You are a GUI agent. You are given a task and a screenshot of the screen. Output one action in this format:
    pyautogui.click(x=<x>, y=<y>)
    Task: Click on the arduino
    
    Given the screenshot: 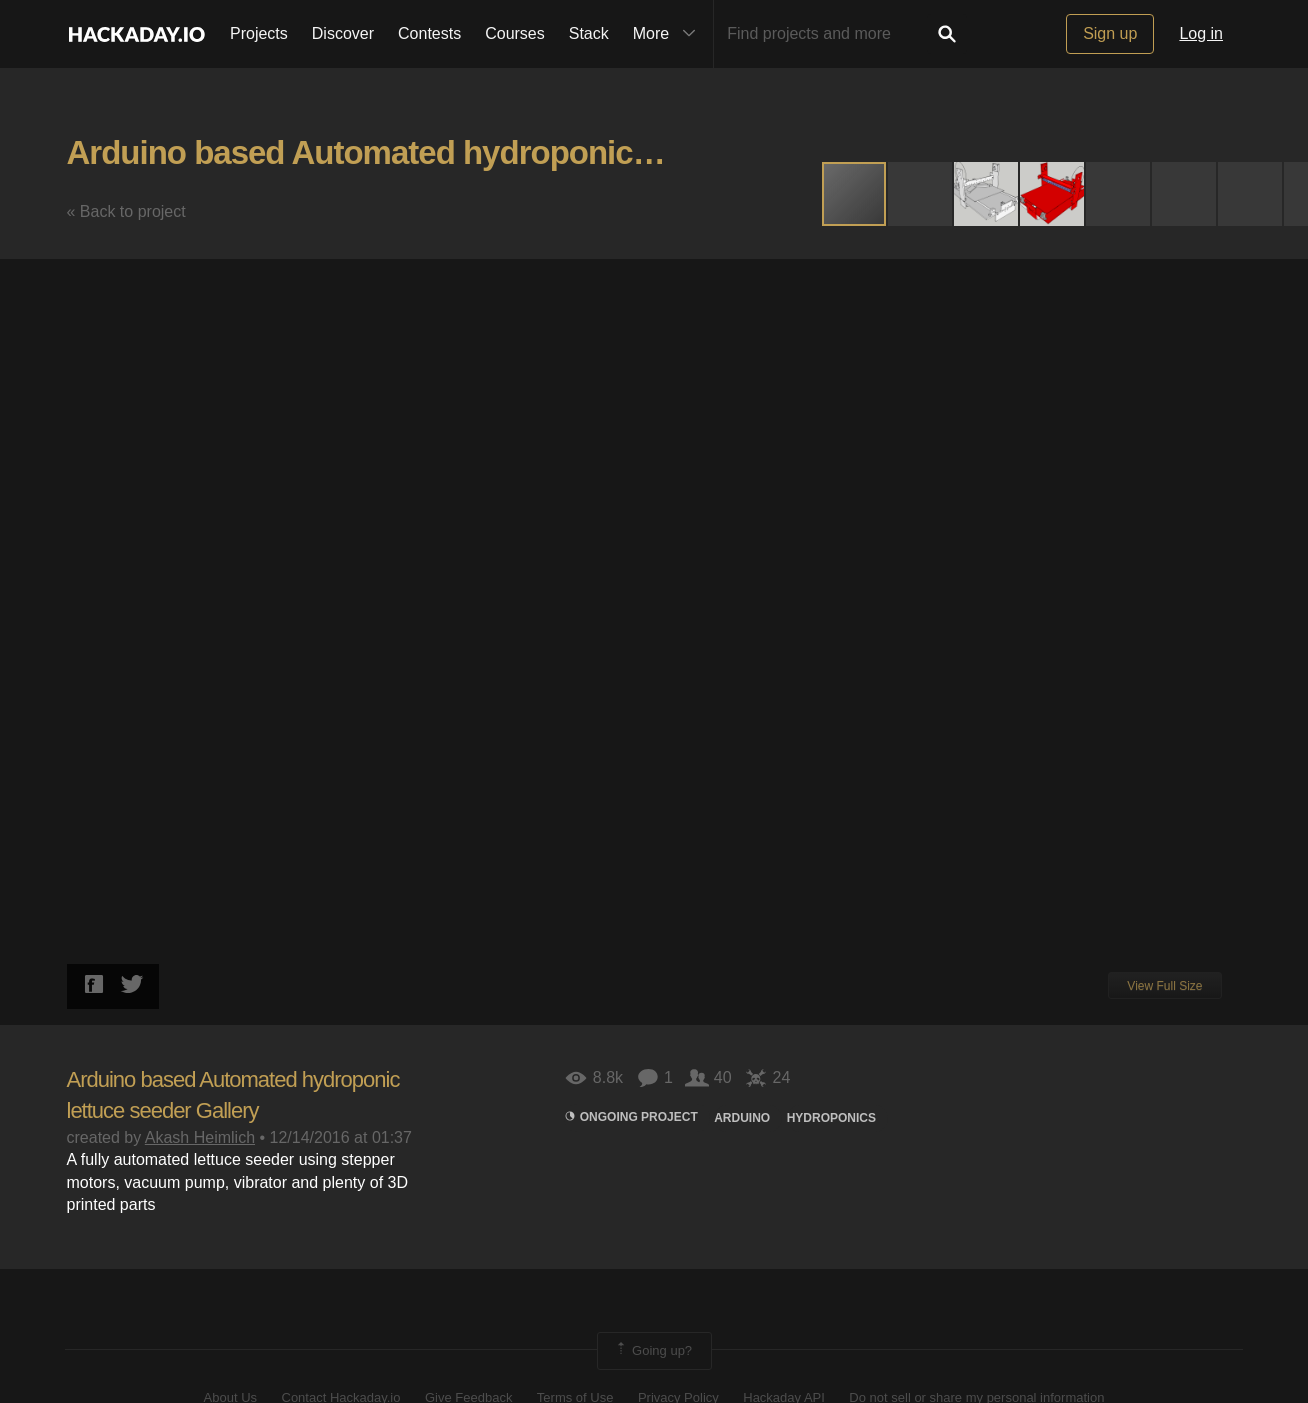 What is the action you would take?
    pyautogui.click(x=742, y=1118)
    